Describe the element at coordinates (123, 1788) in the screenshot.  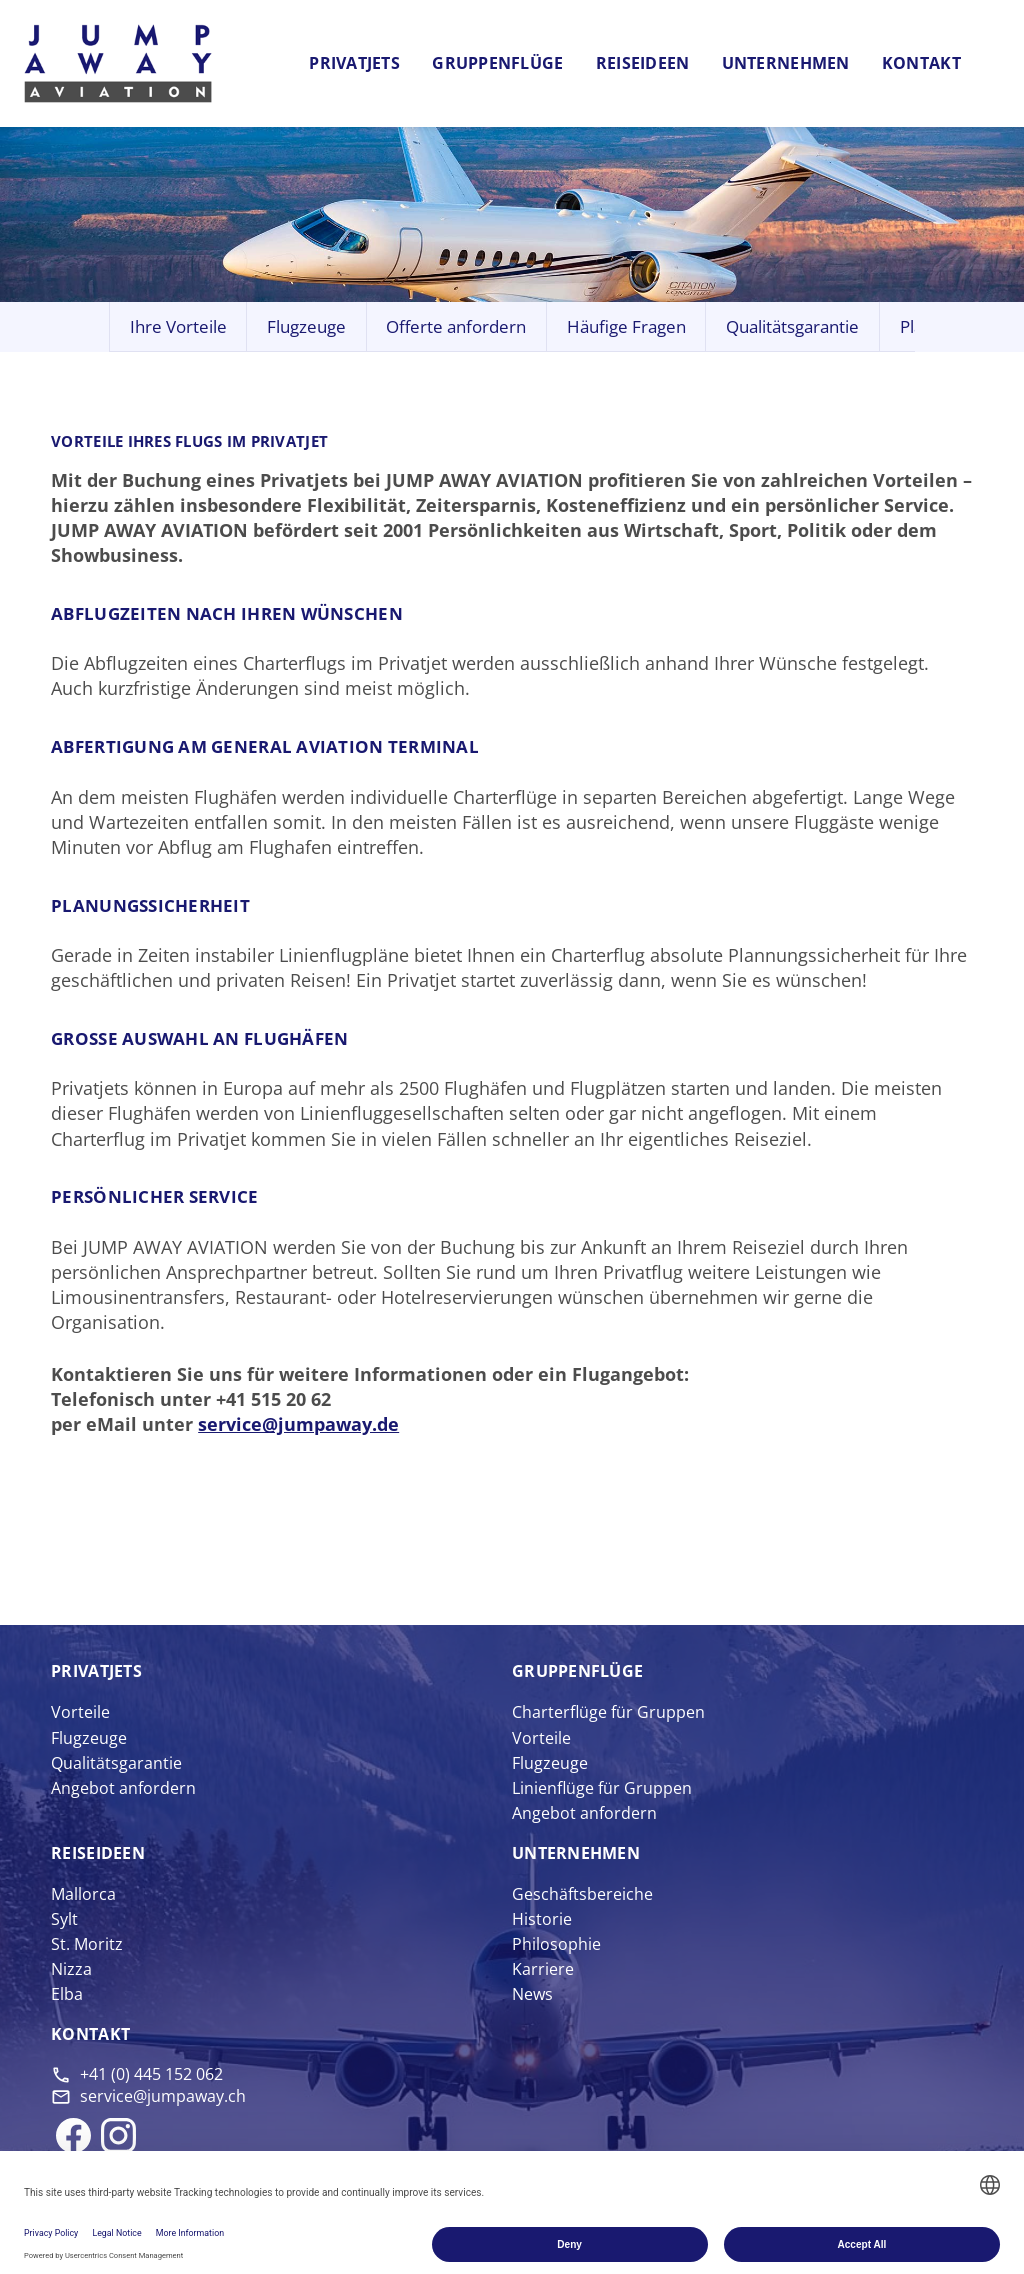
I see `Angebot anfordern` at that location.